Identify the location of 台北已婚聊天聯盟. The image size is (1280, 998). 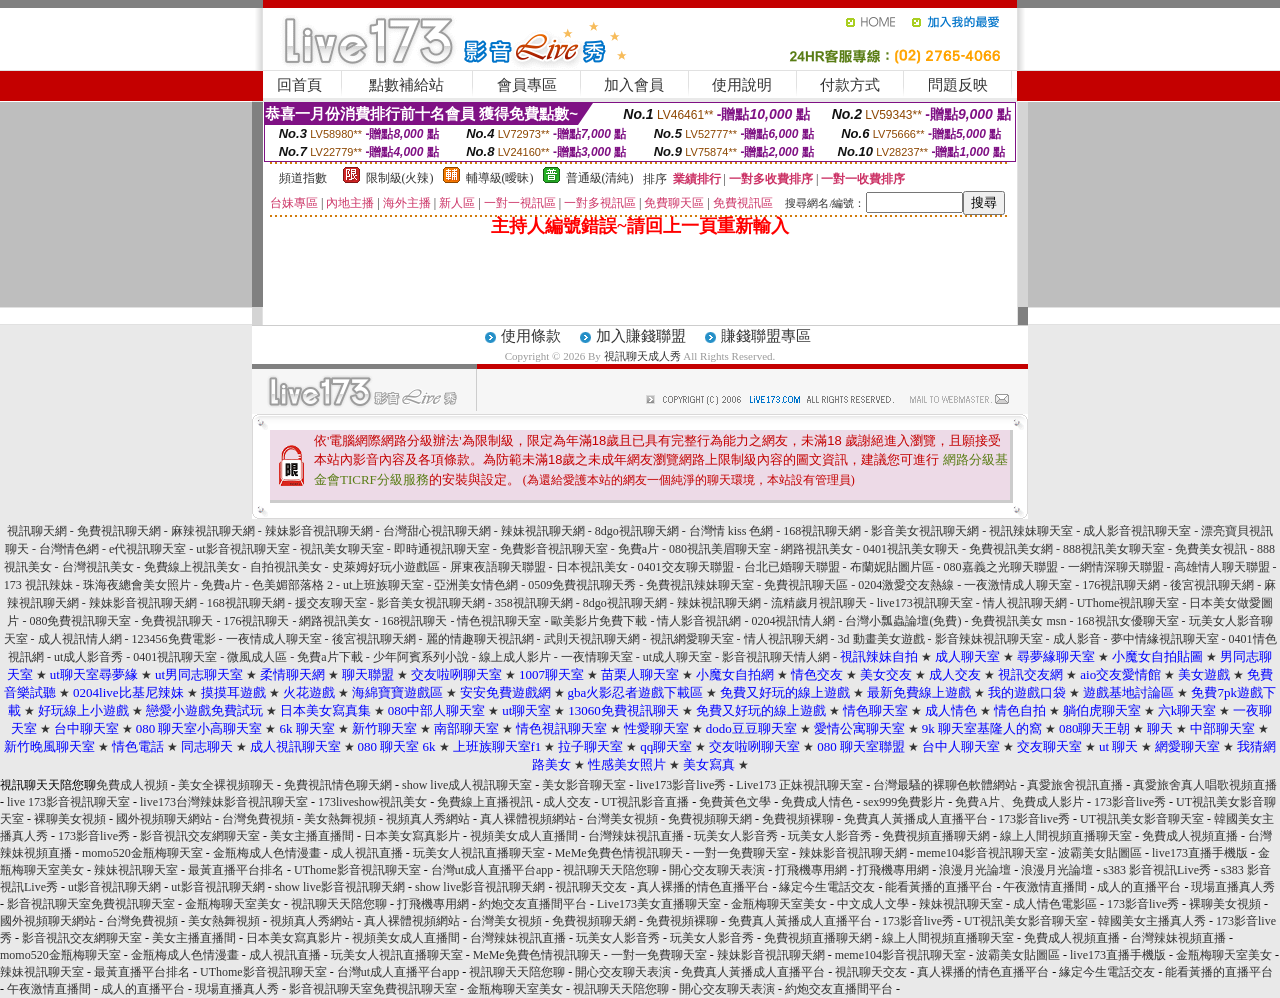
(792, 567).